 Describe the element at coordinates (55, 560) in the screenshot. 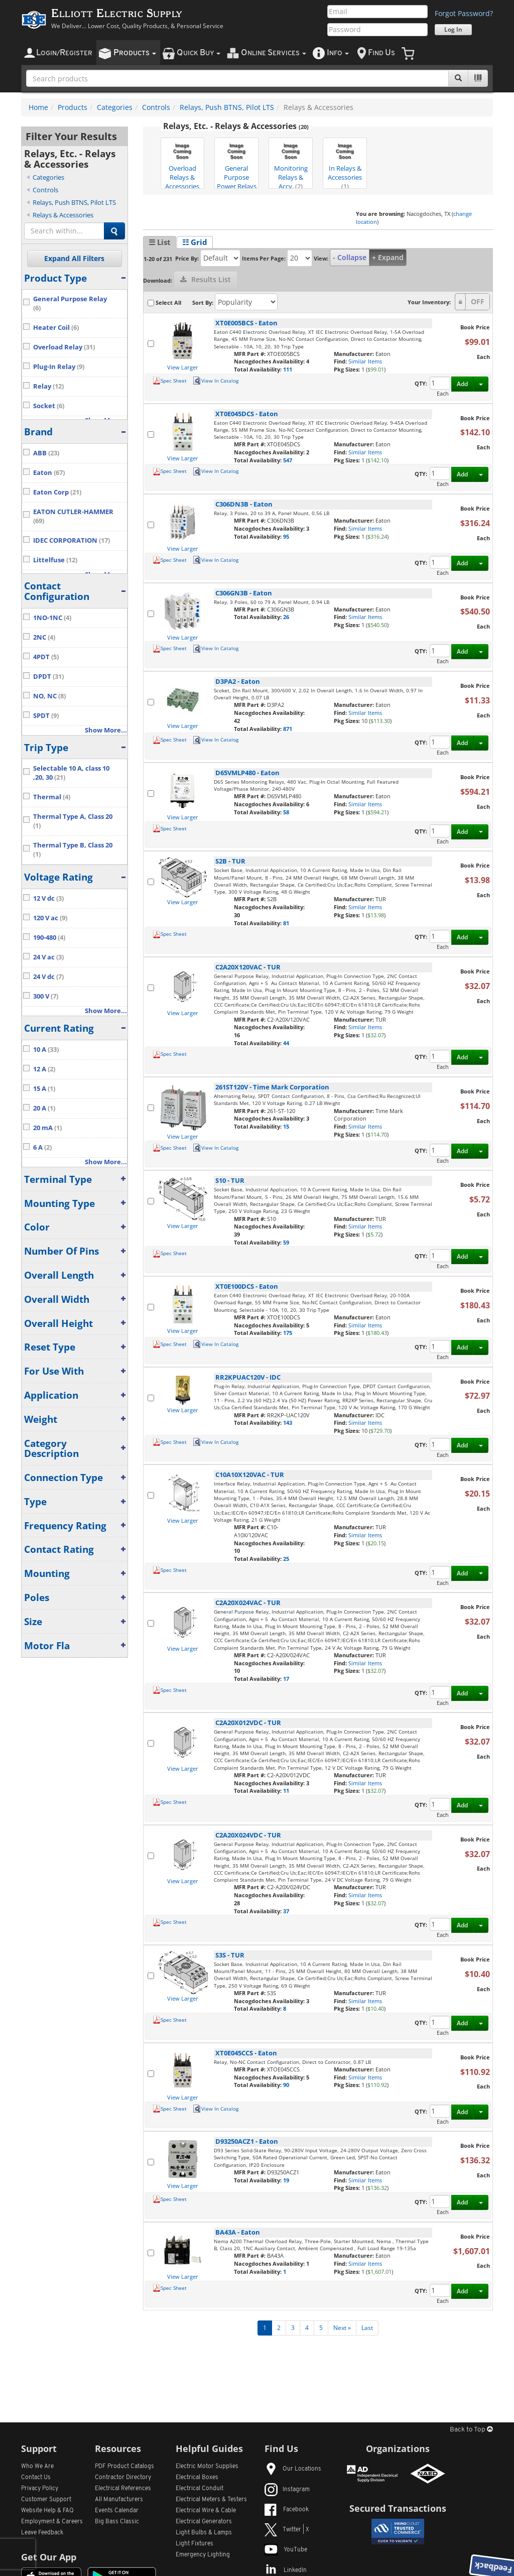

I see `Littelfuse` at that location.